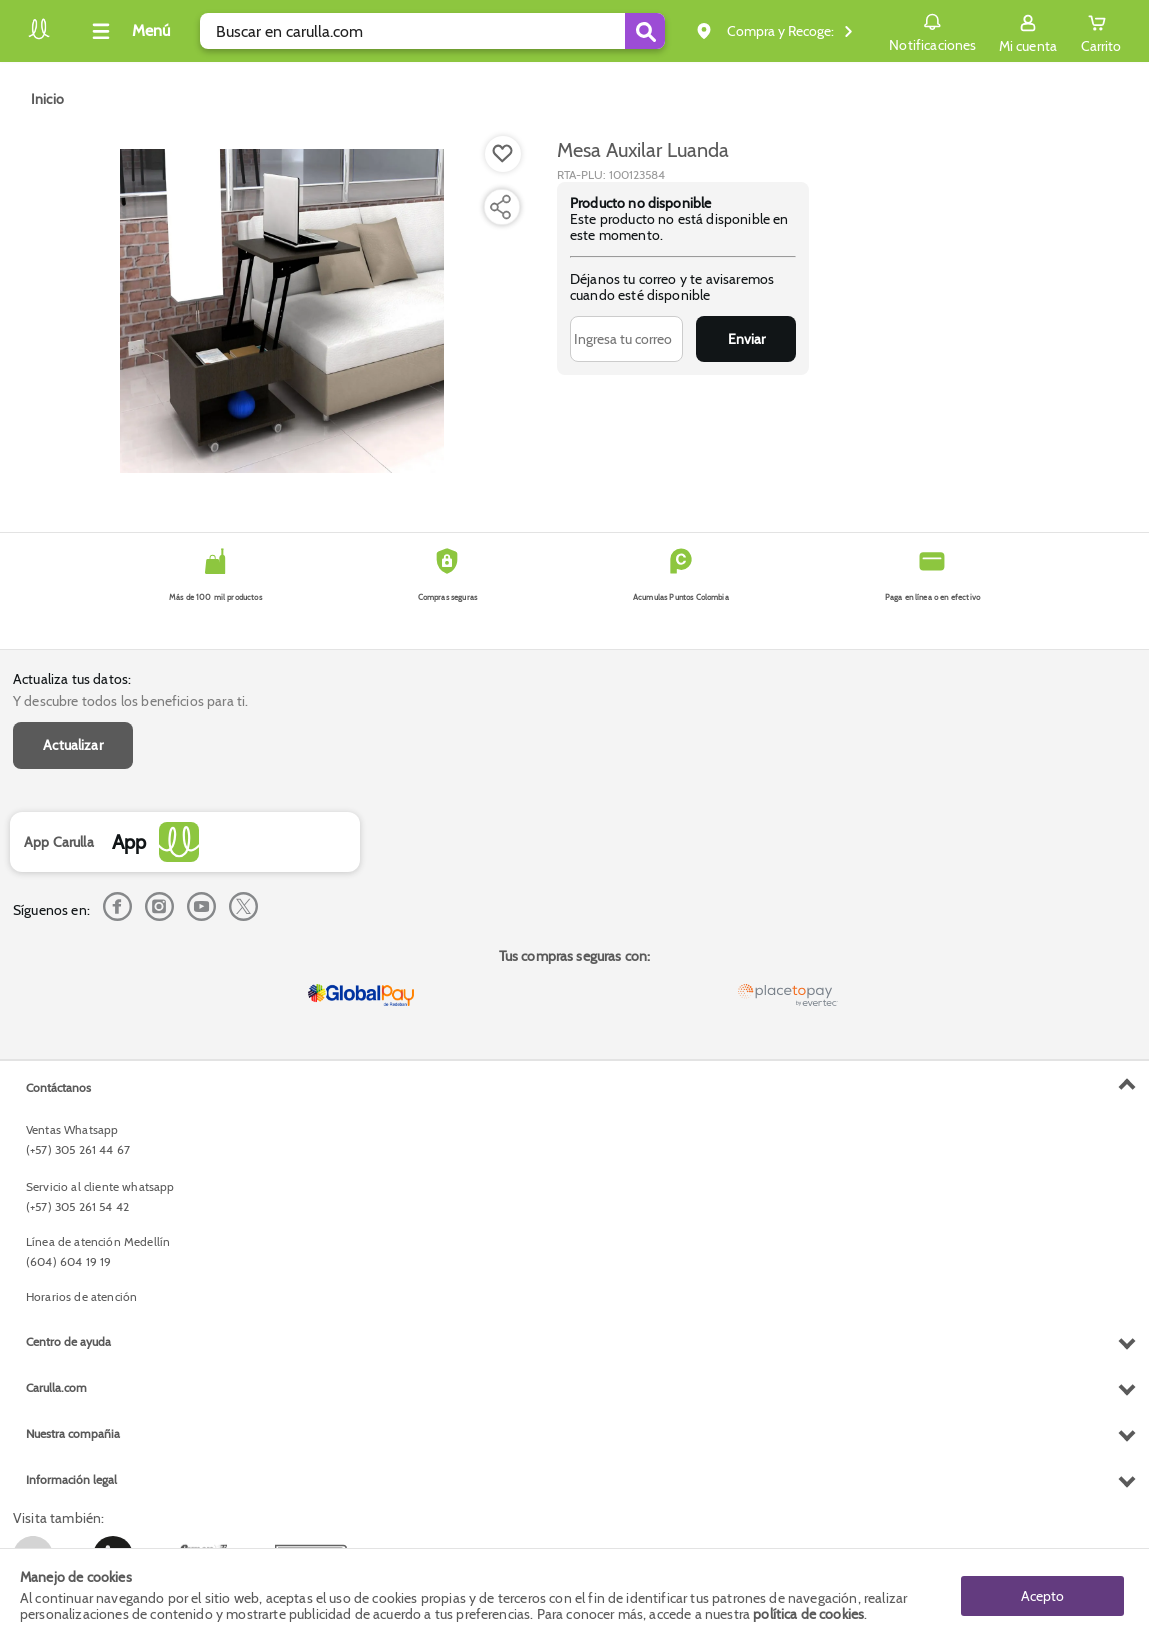 This screenshot has height=1642, width=1149. What do you see at coordinates (56, 1387) in the screenshot?
I see `Carulla.com` at bounding box center [56, 1387].